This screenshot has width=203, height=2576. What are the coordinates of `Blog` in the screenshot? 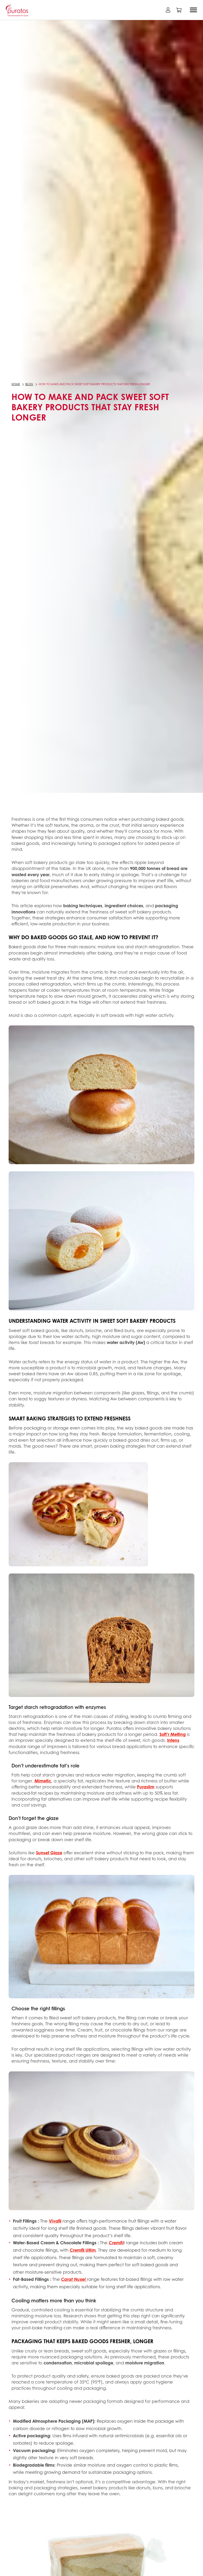 It's located at (29, 384).